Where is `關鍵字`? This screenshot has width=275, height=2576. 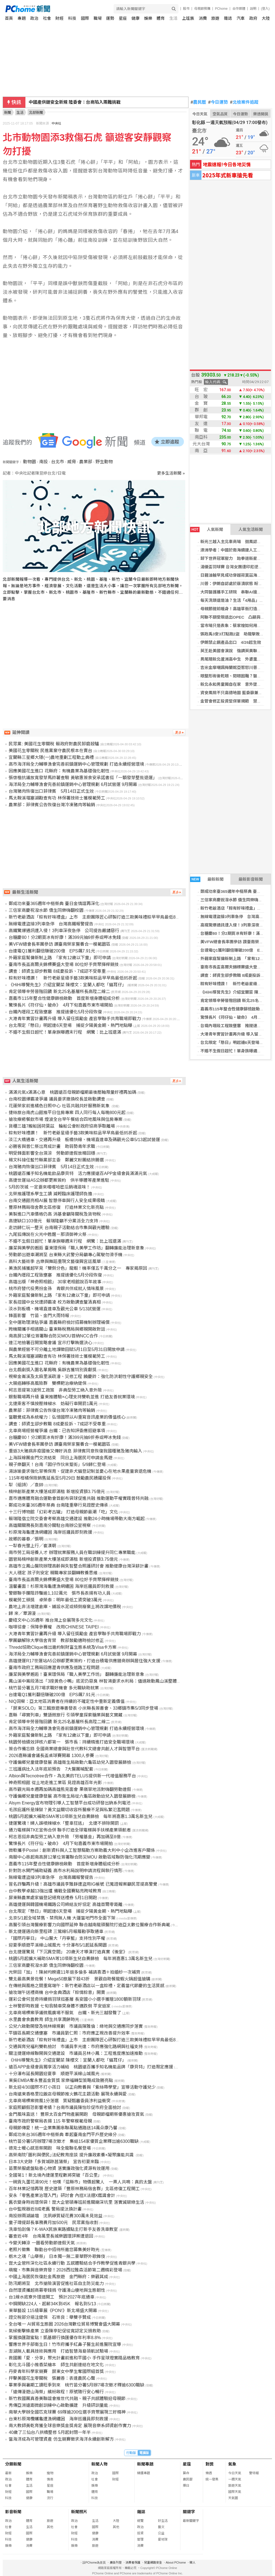
關鍵字 is located at coordinates (189, 2511).